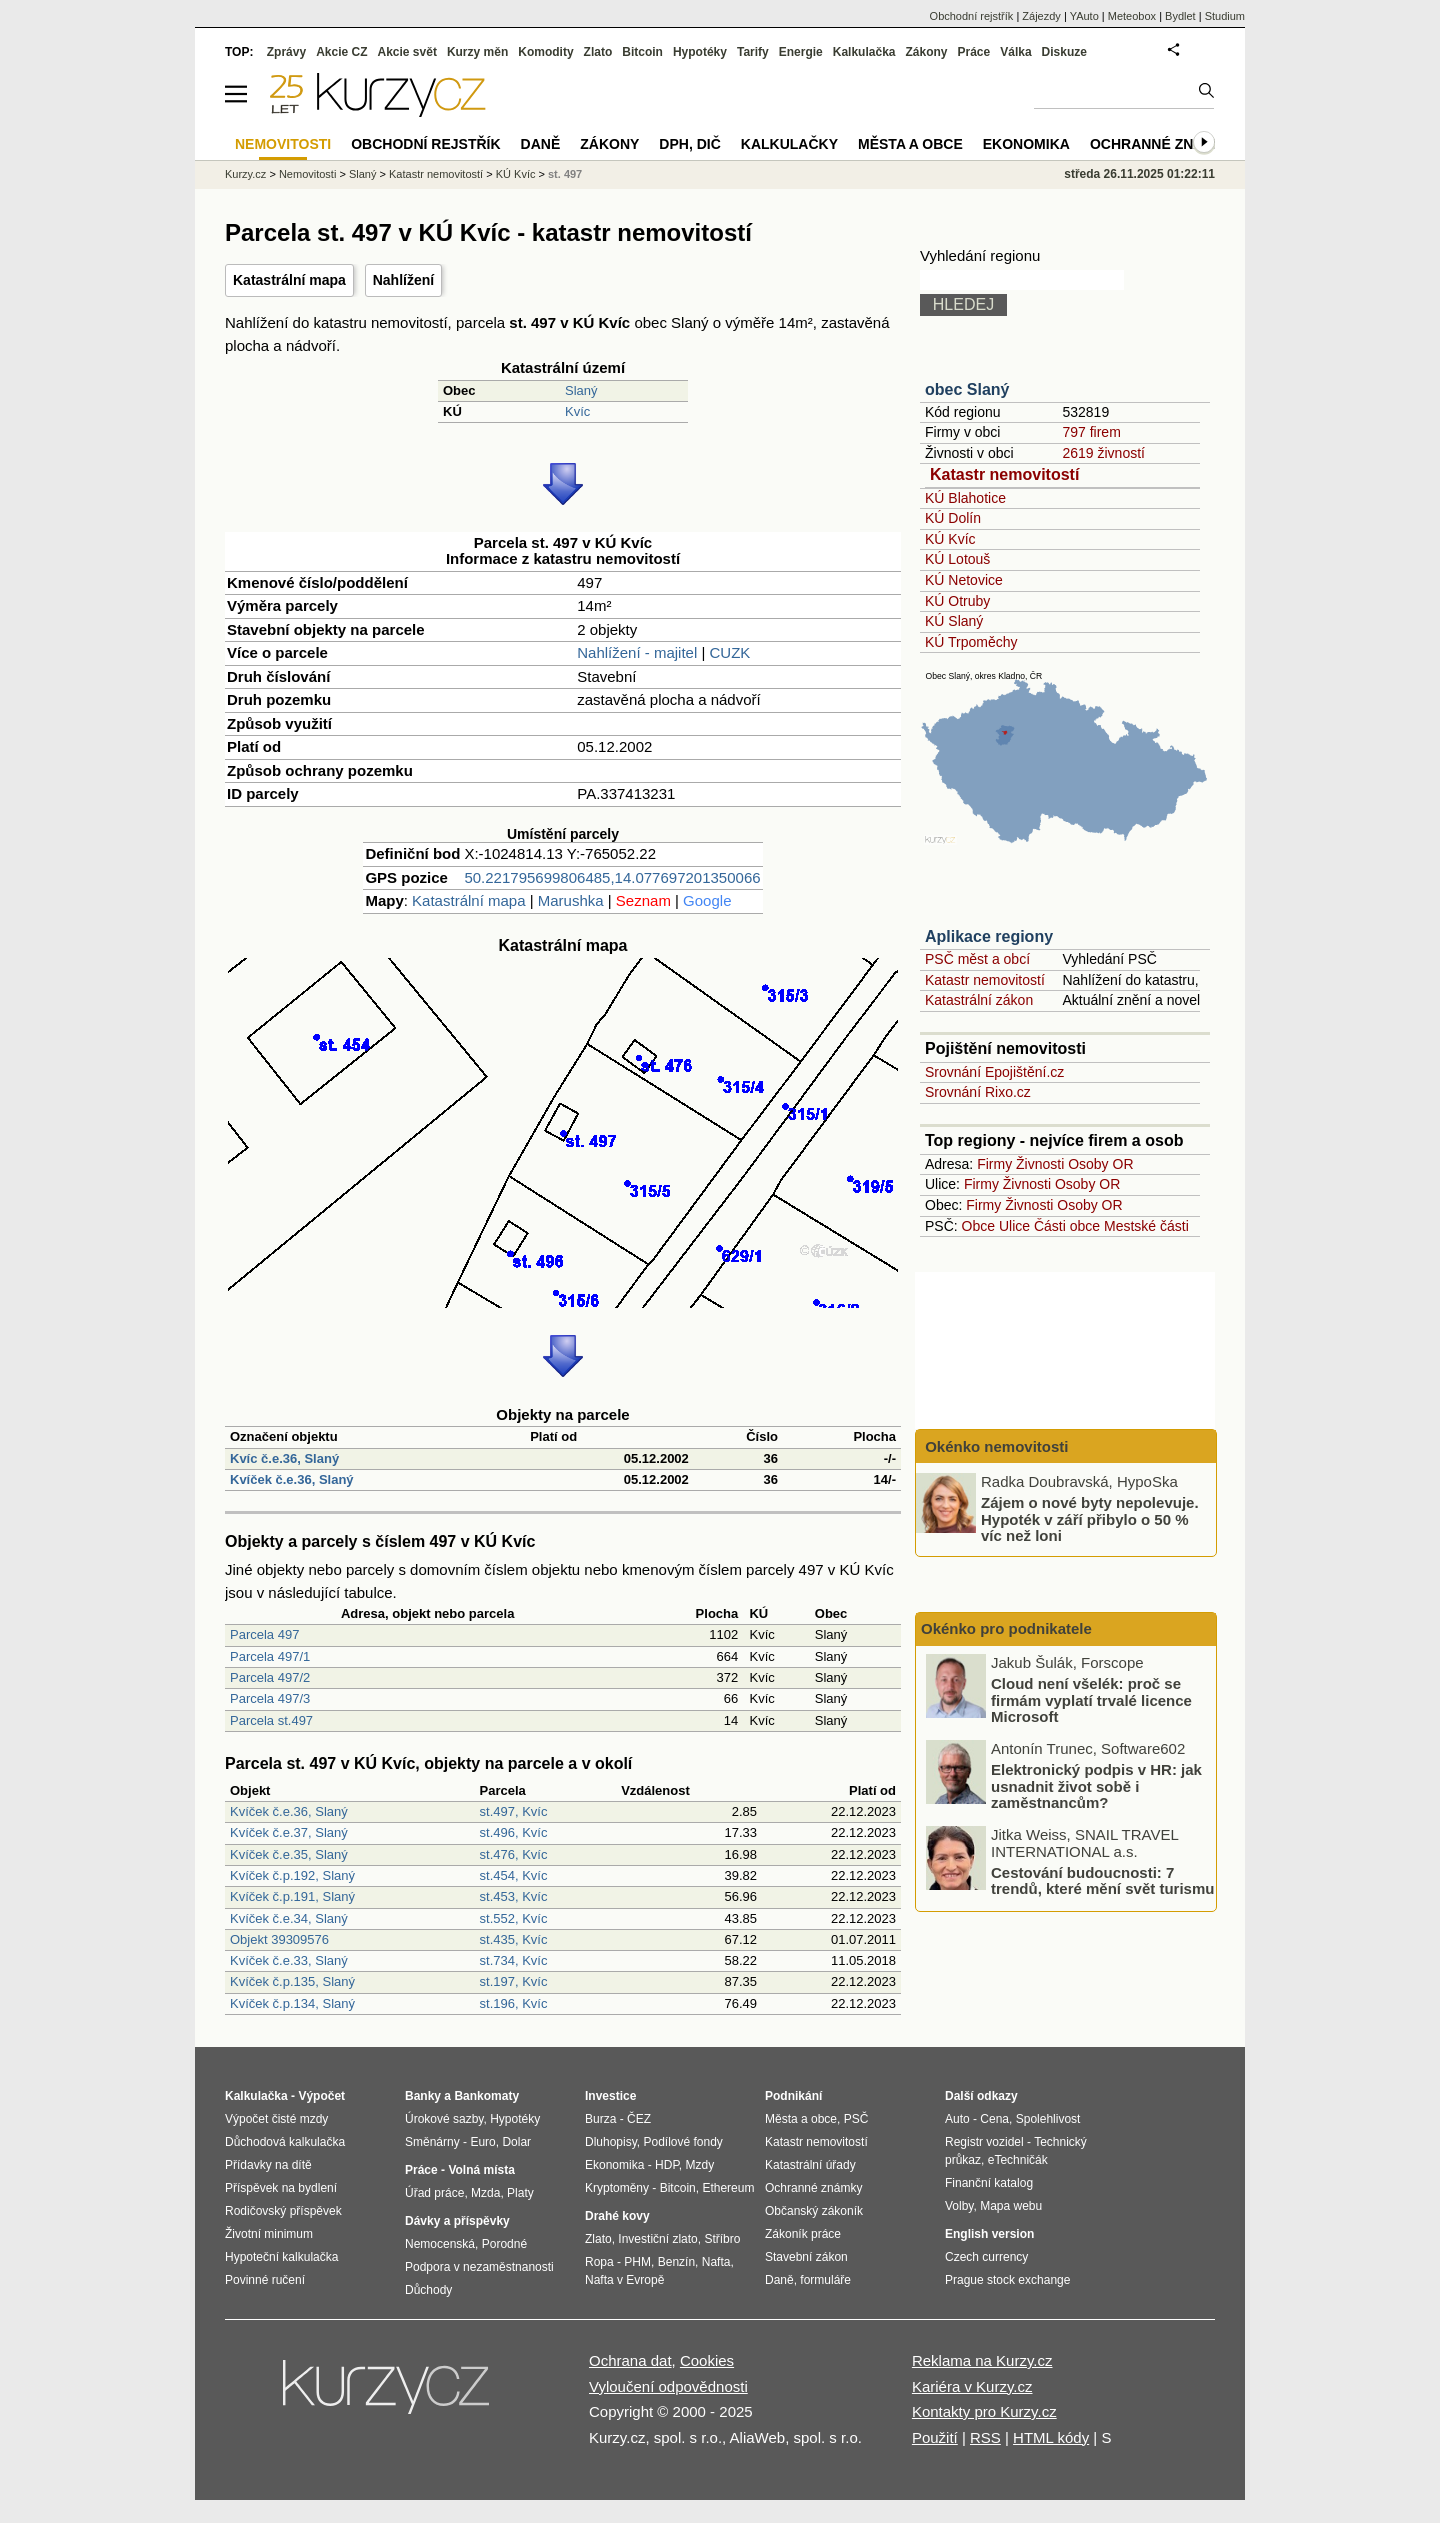 The height and width of the screenshot is (2523, 1440). Describe the element at coordinates (657, 2239) in the screenshot. I see `Investiční zlato` at that location.